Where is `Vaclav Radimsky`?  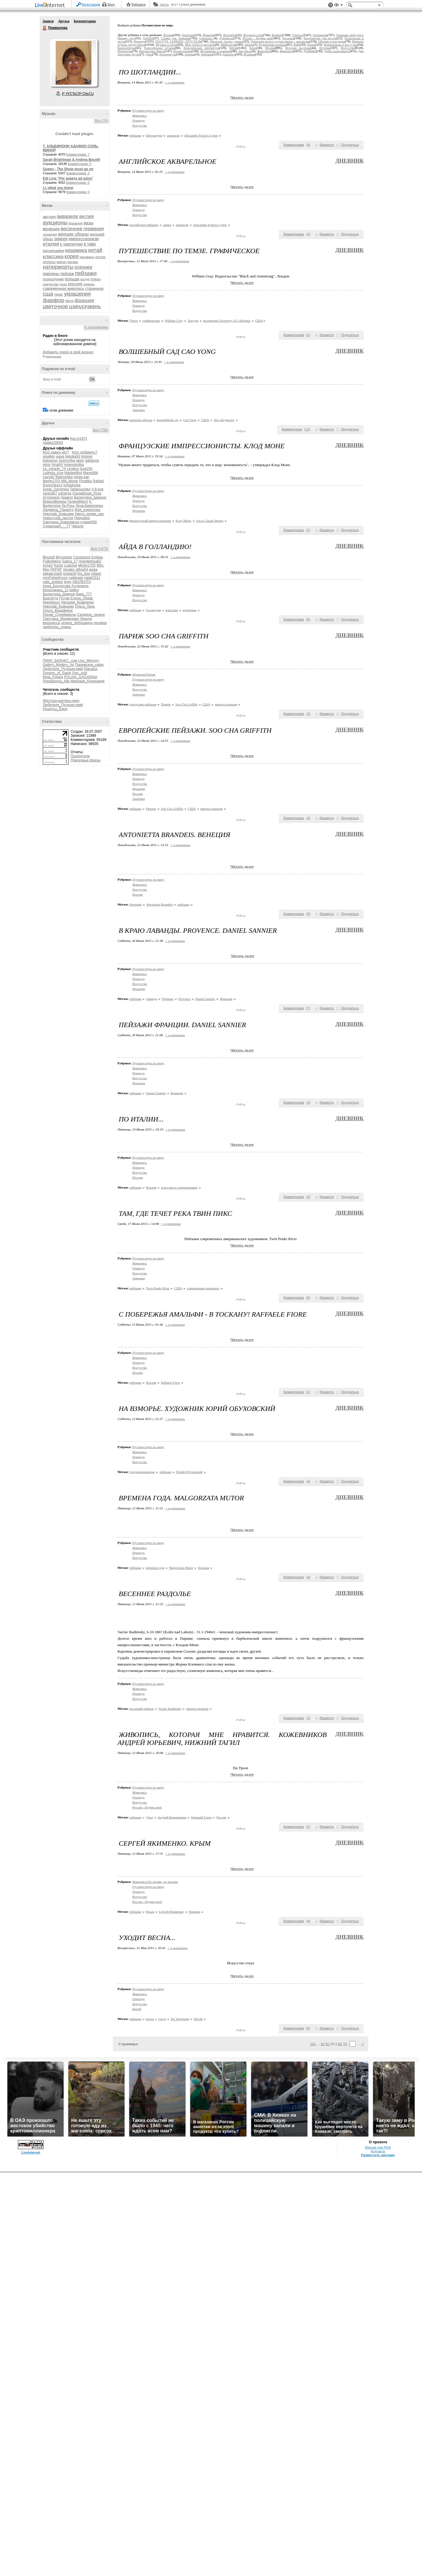 Vaclav Radimsky is located at coordinates (170, 1708).